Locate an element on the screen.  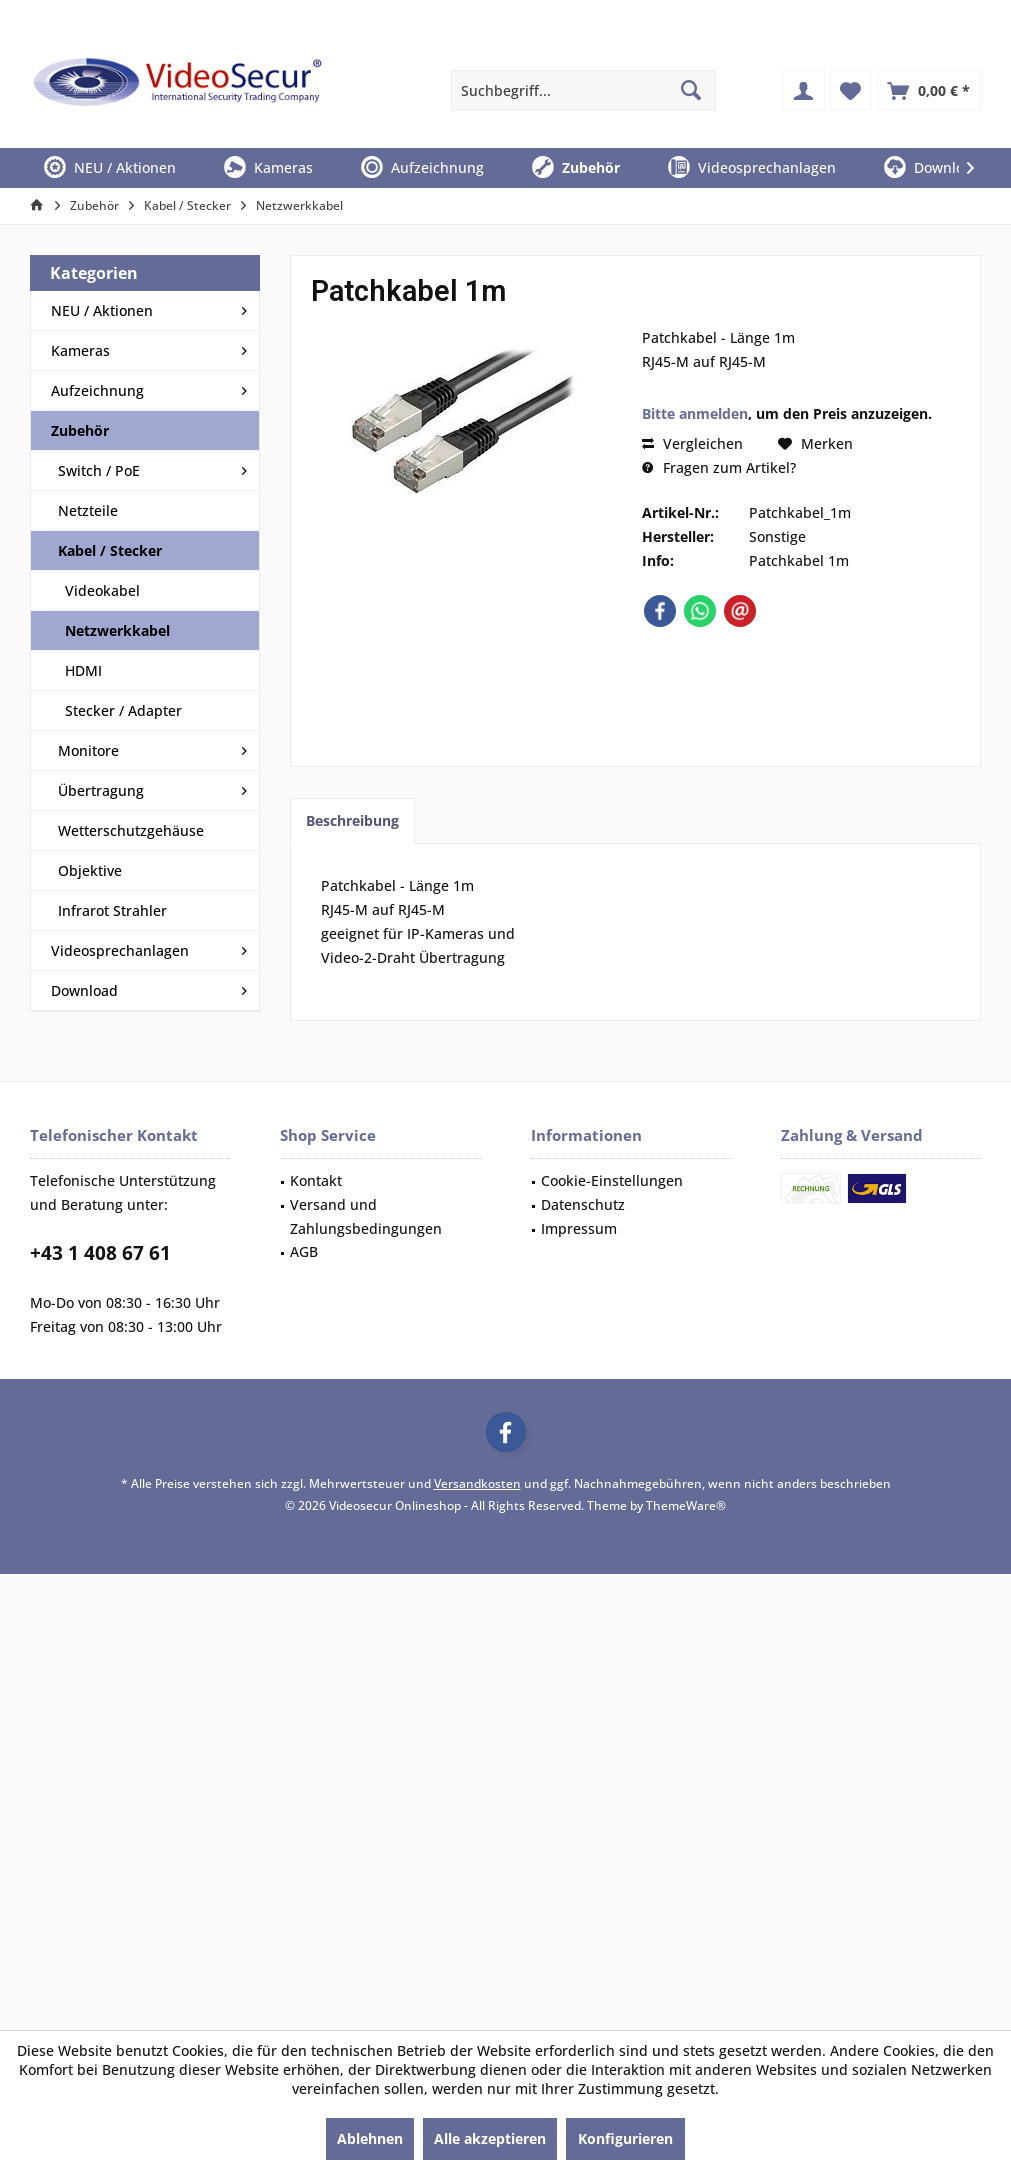
Ablehnen is located at coordinates (370, 2138).